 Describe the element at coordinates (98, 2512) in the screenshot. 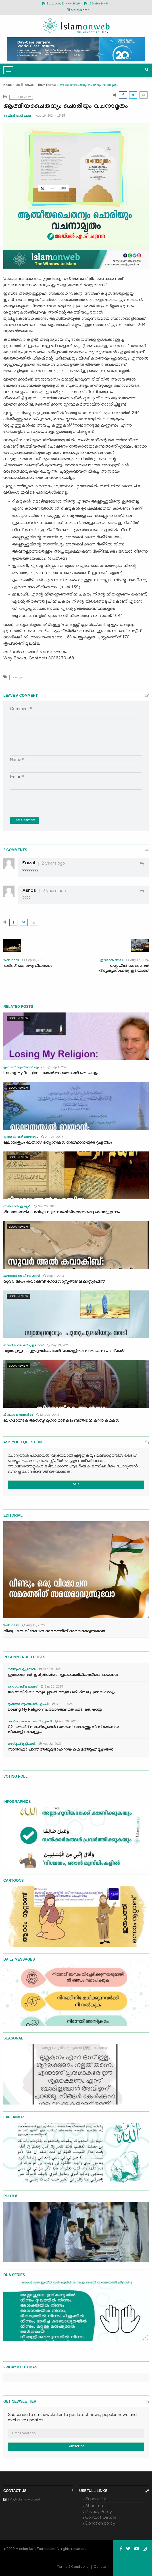

I see `Privacy Policy` at that location.